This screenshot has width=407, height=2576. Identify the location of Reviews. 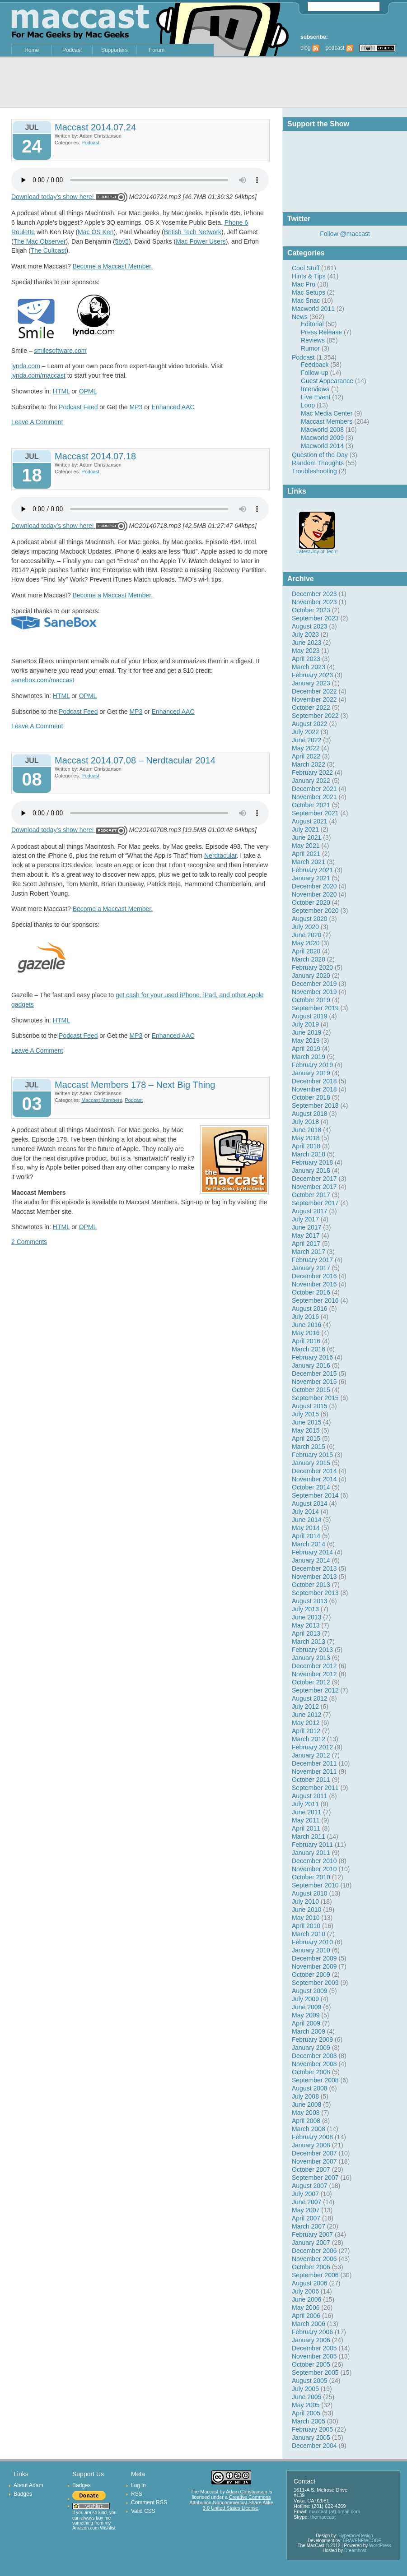
(313, 340).